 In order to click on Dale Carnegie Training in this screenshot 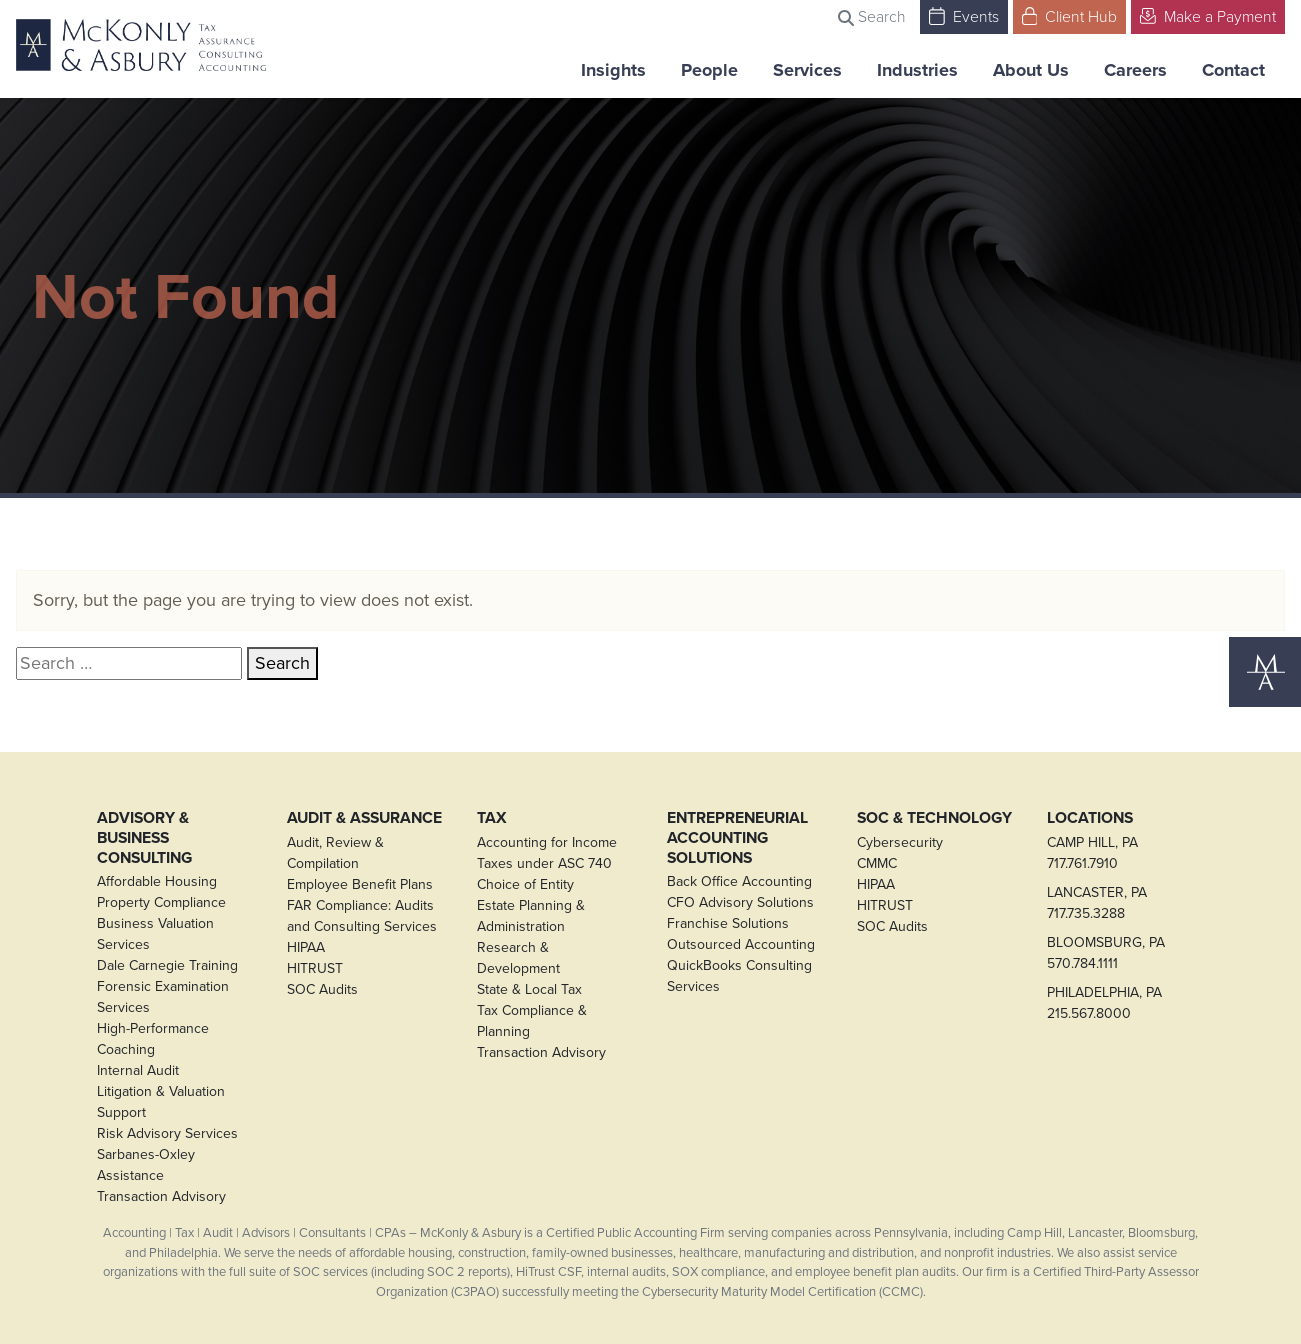, I will do `click(167, 965)`.